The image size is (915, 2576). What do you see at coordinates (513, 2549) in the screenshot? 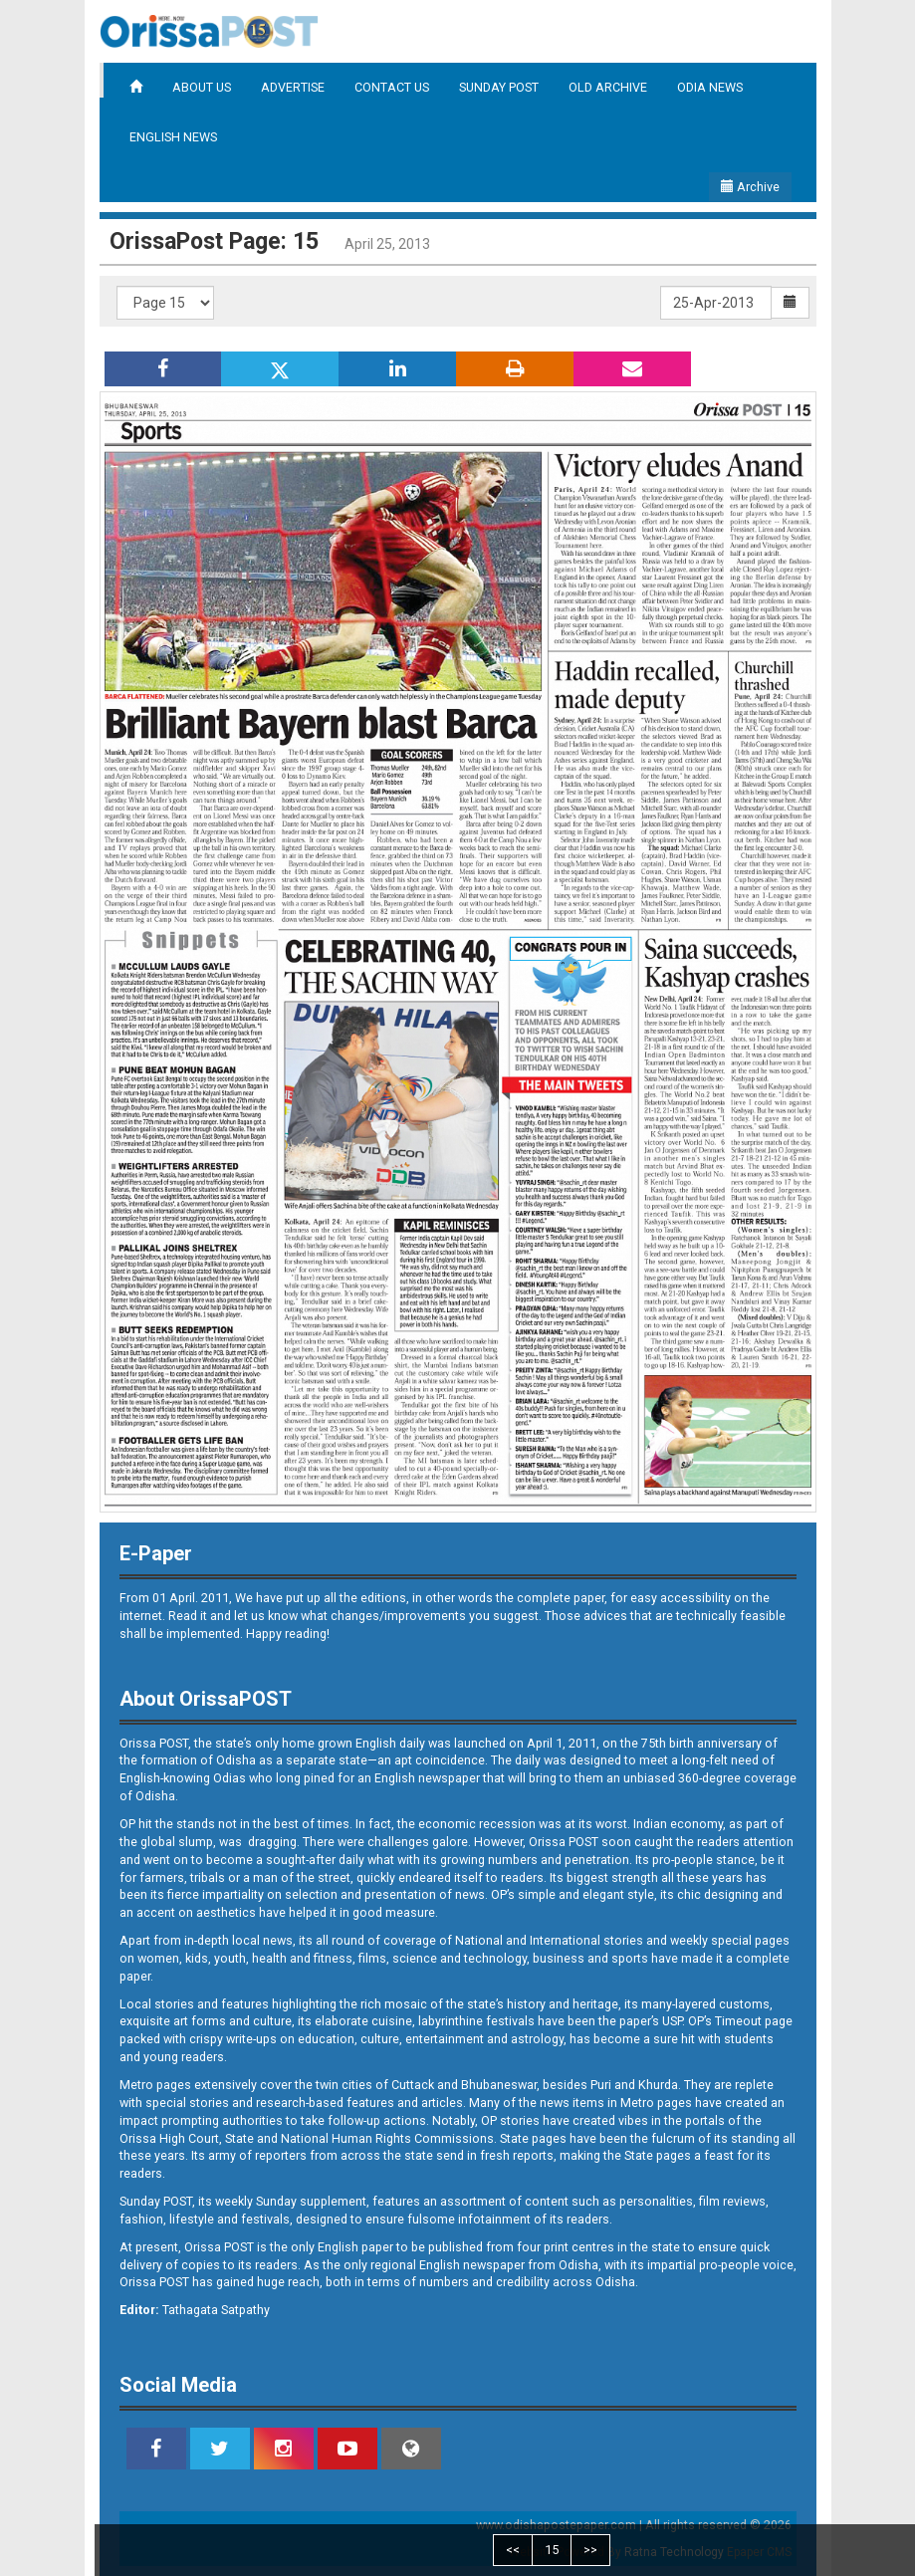
I see `<<` at bounding box center [513, 2549].